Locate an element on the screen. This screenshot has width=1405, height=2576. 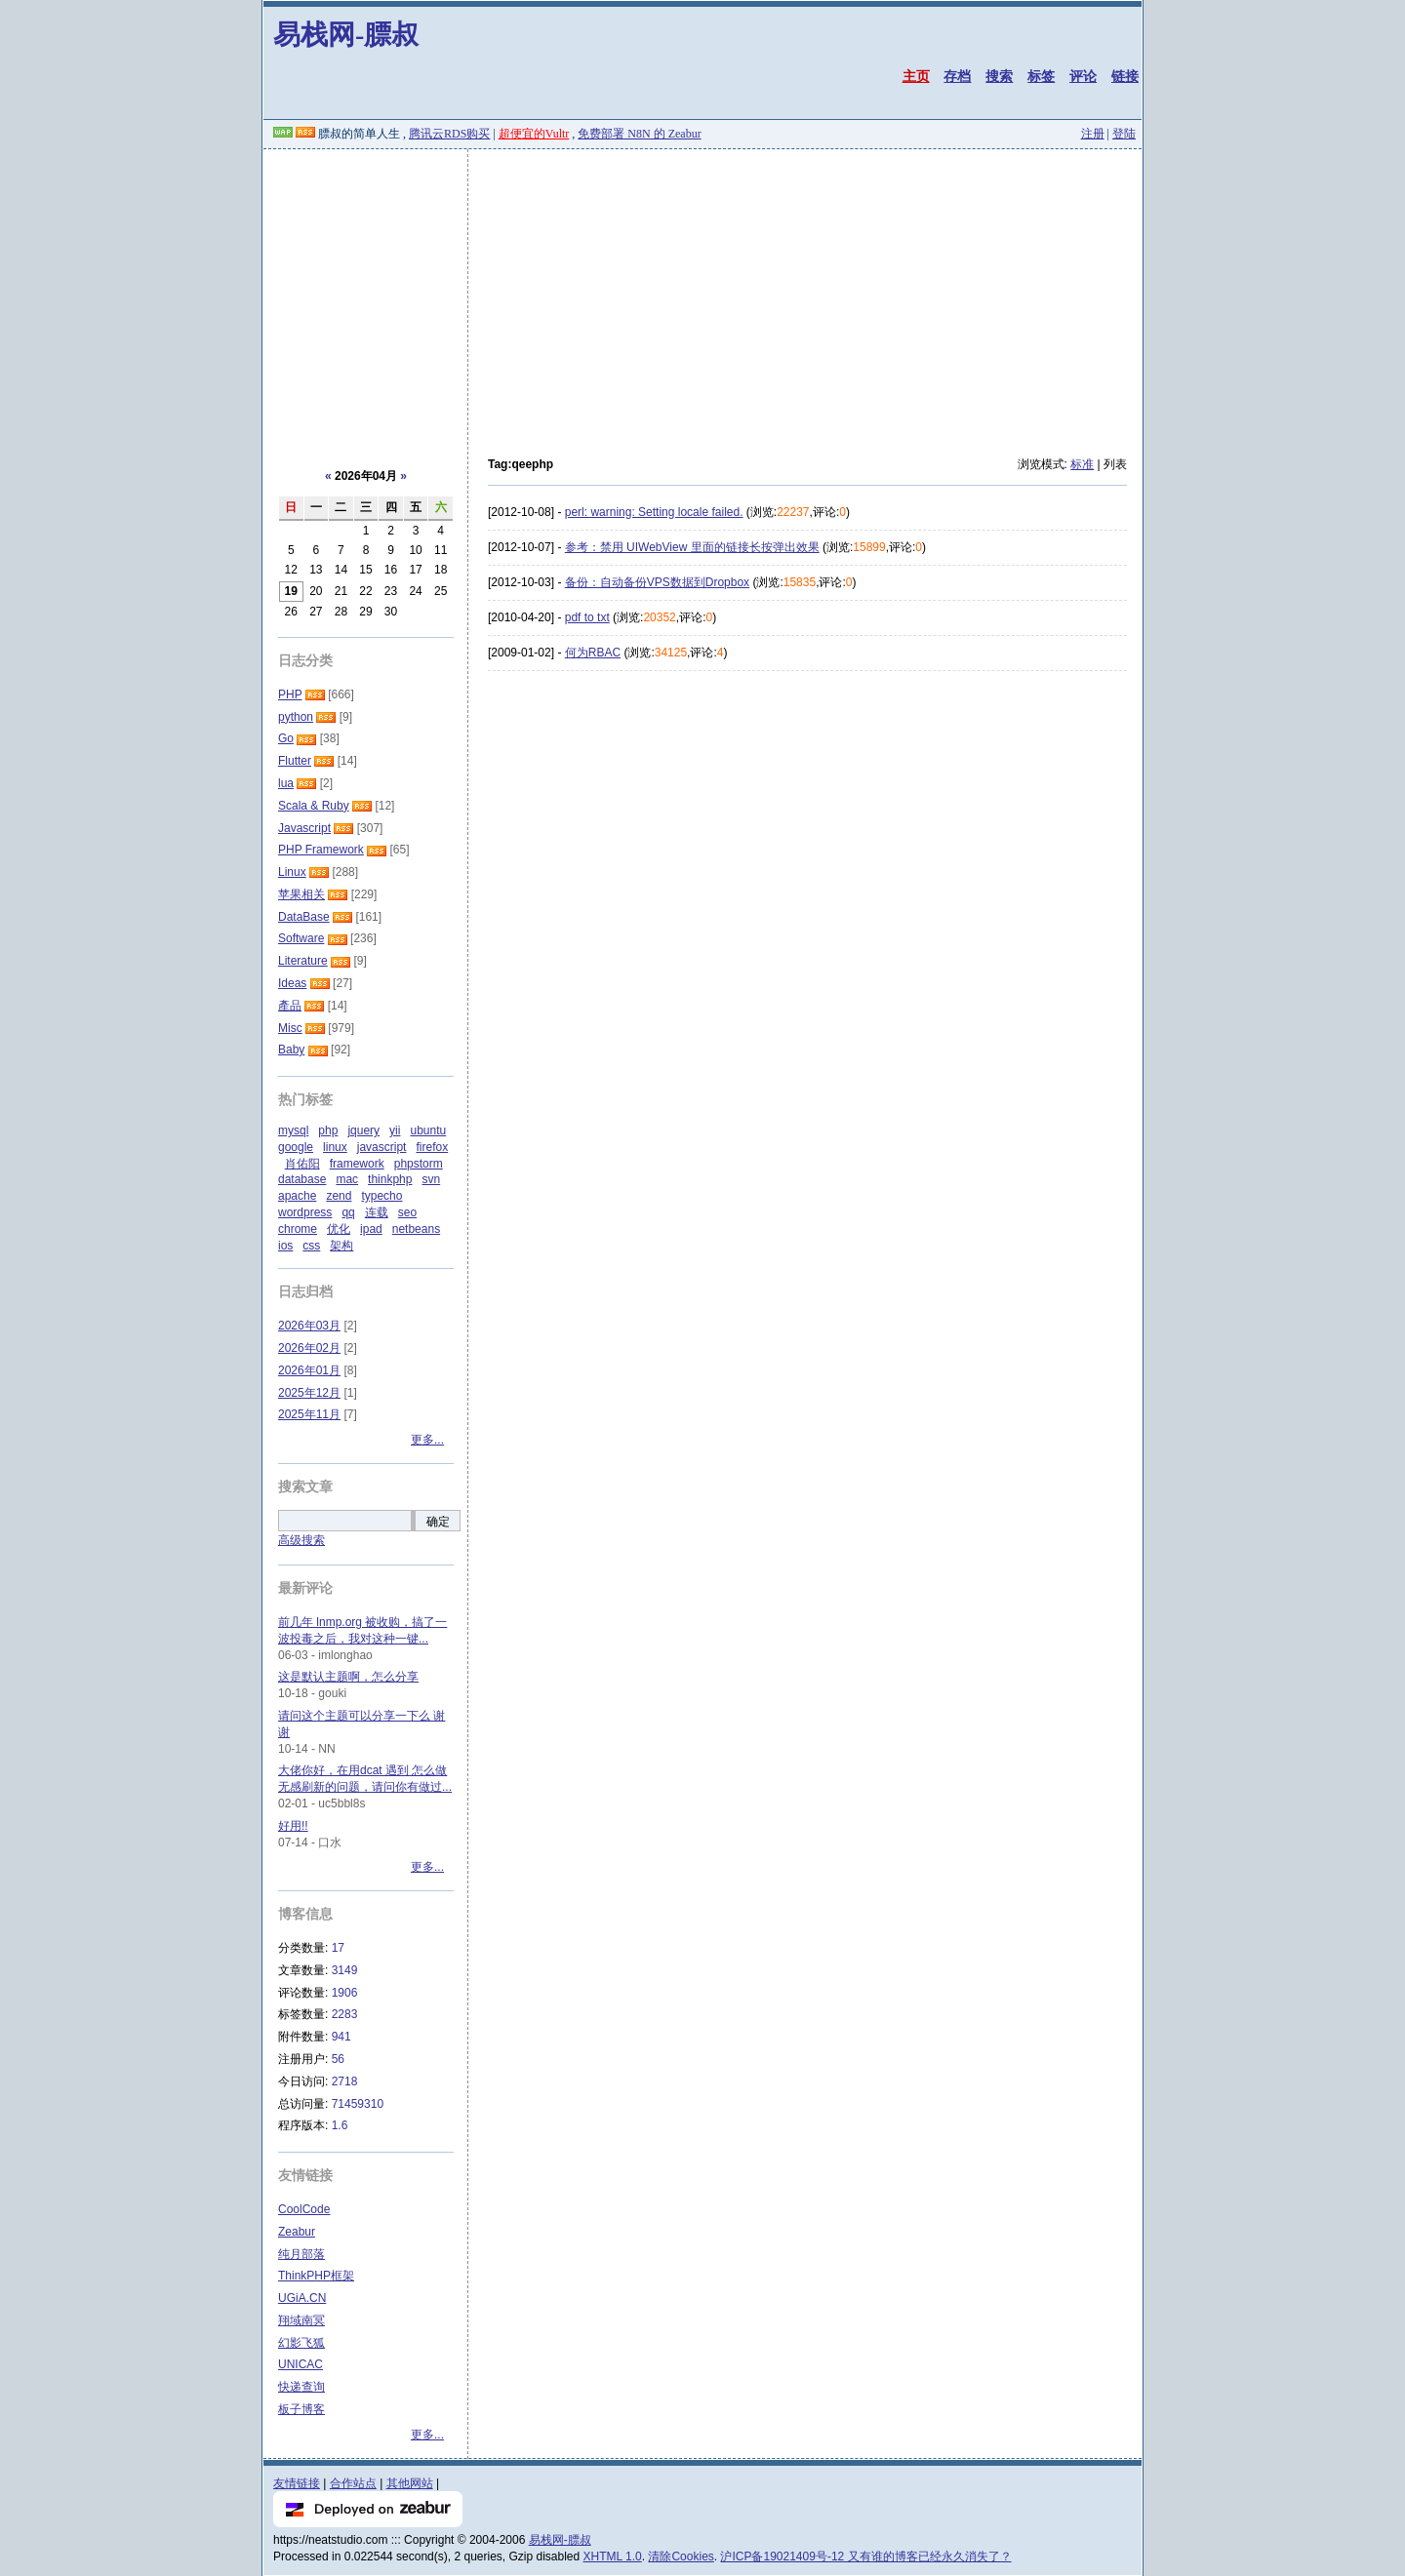
javascript is located at coordinates (382, 1147).